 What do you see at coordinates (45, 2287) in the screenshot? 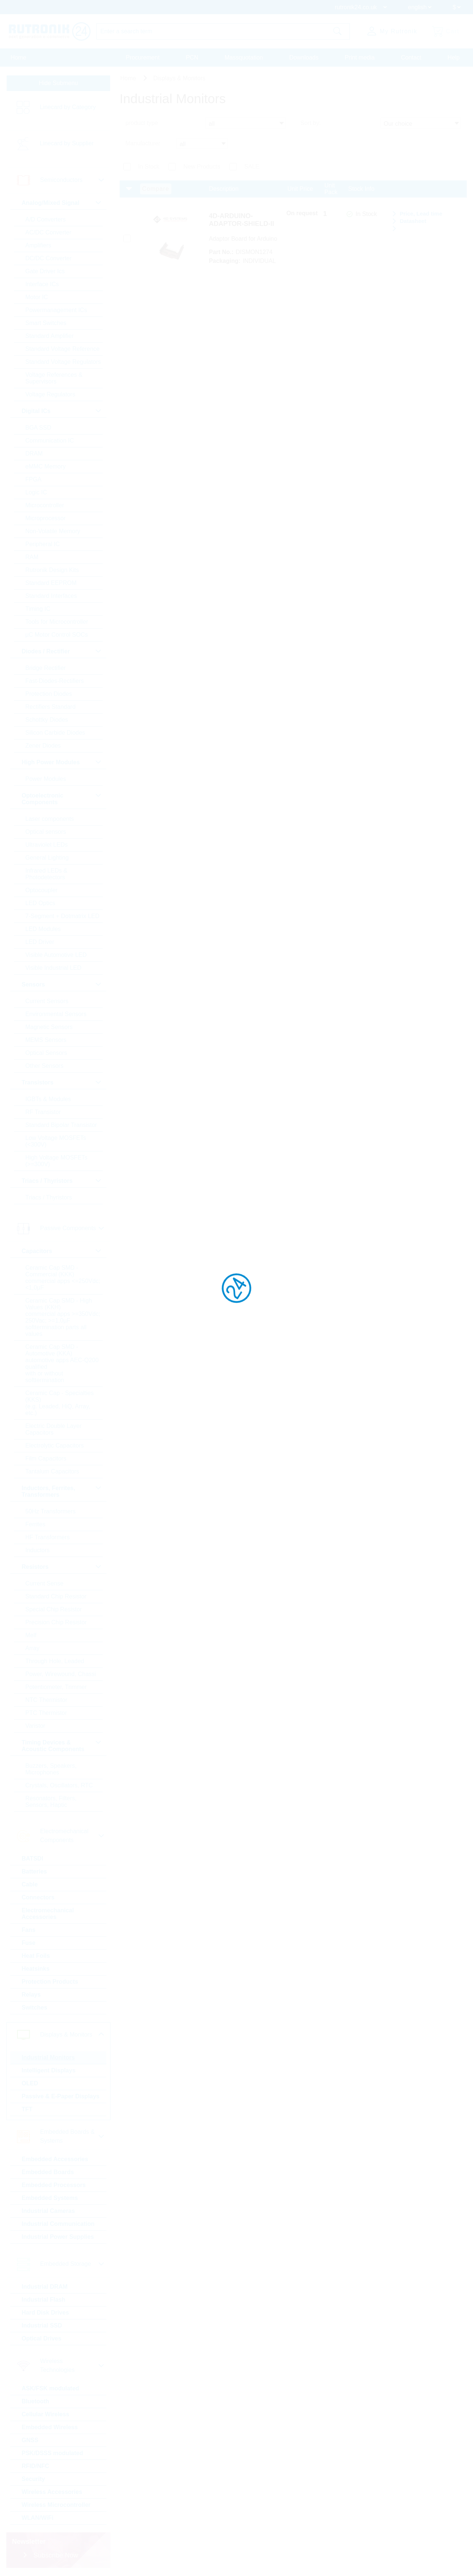
I see `Industrial DRAM` at bounding box center [45, 2287].